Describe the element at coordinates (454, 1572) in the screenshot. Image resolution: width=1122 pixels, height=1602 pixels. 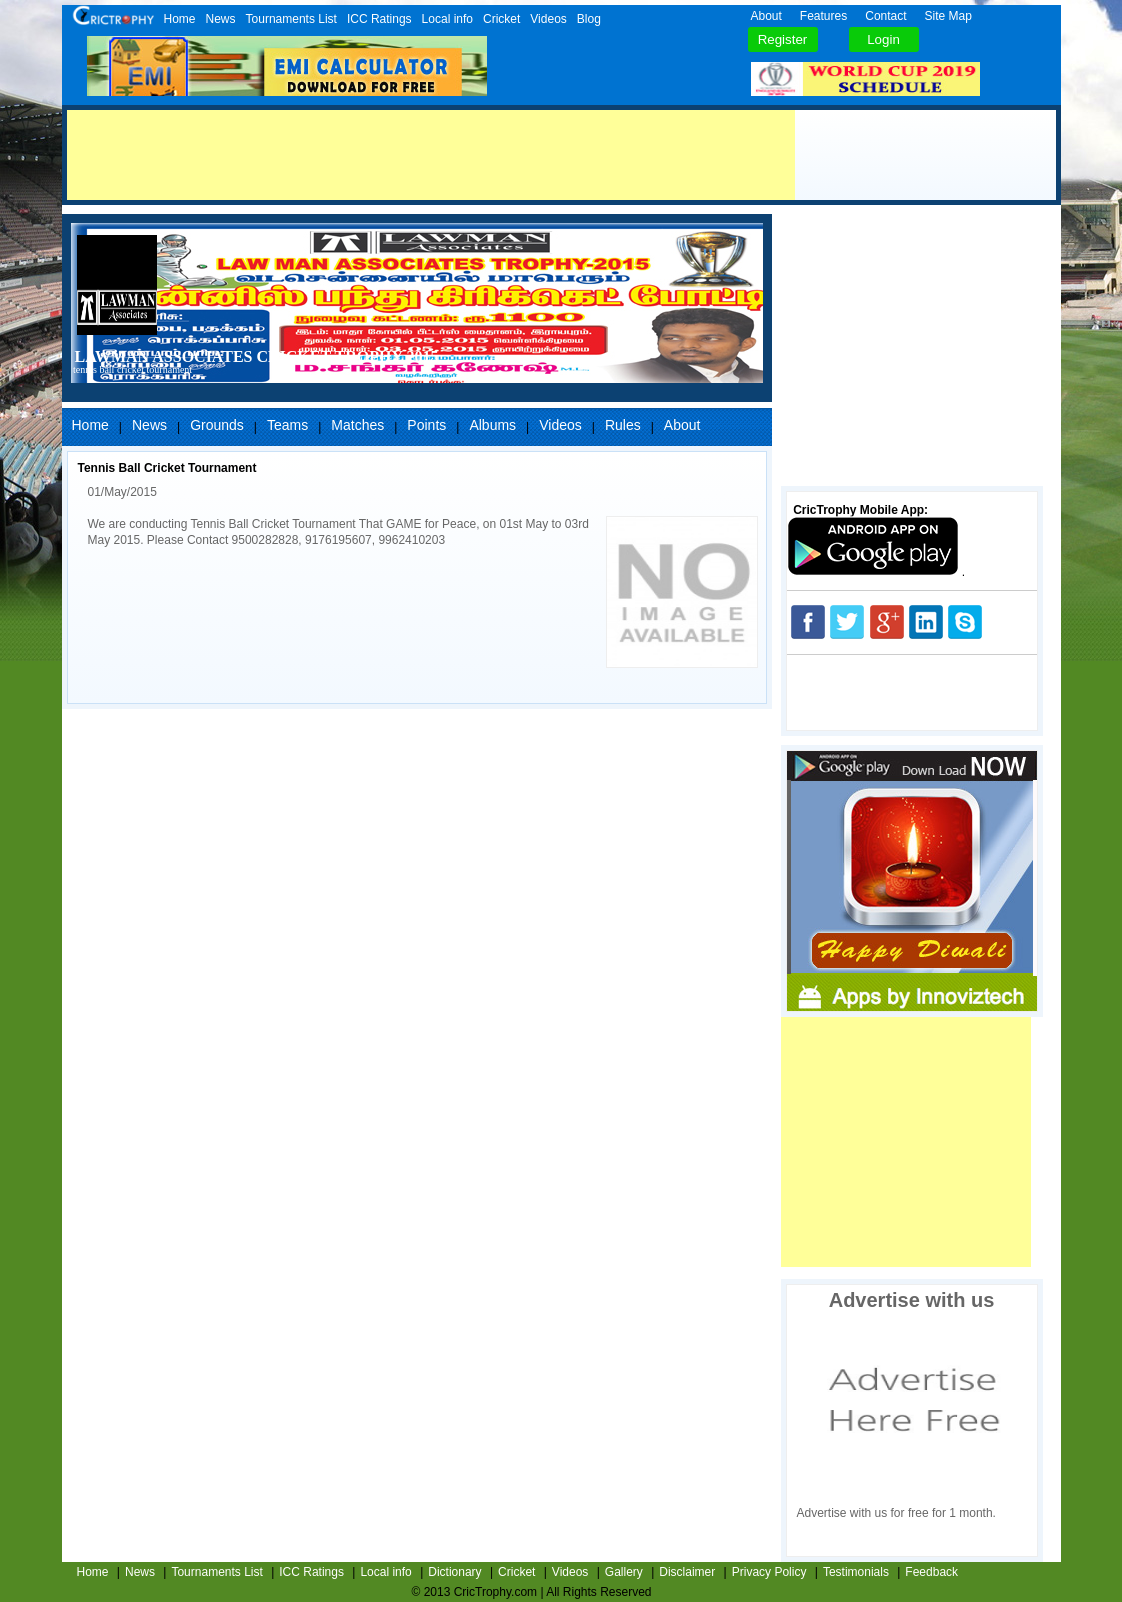
I see `Dictionary` at that location.